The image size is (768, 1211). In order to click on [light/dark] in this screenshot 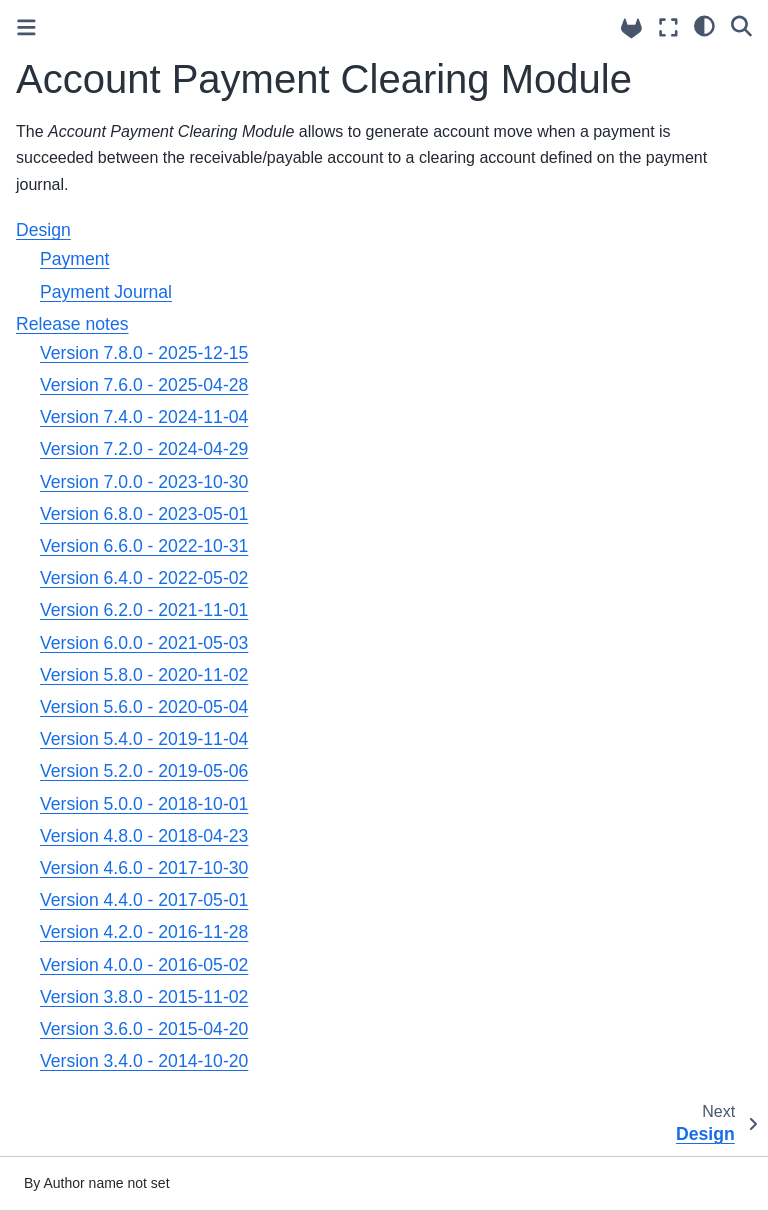, I will do `click(704, 25)`.